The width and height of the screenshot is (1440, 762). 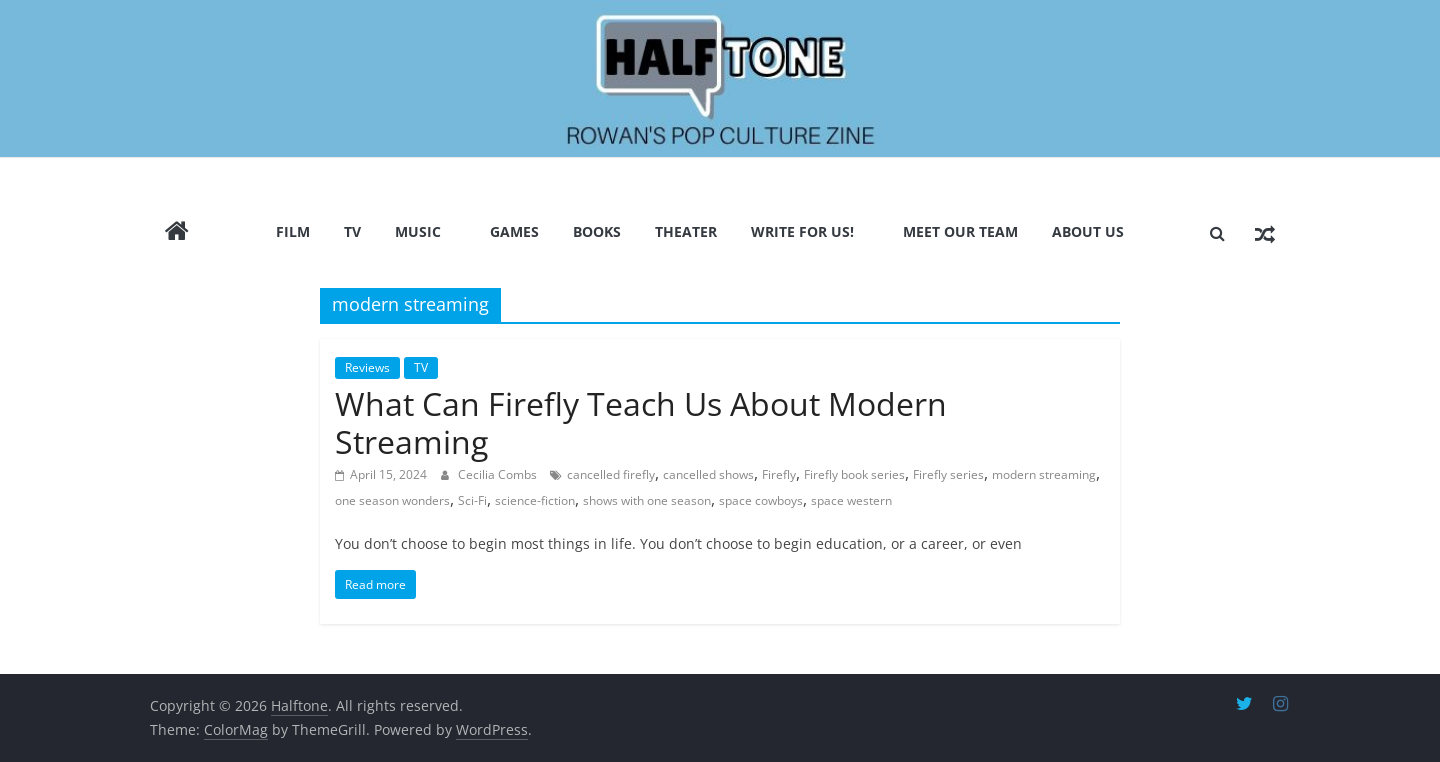 What do you see at coordinates (535, 500) in the screenshot?
I see `science-fiction` at bounding box center [535, 500].